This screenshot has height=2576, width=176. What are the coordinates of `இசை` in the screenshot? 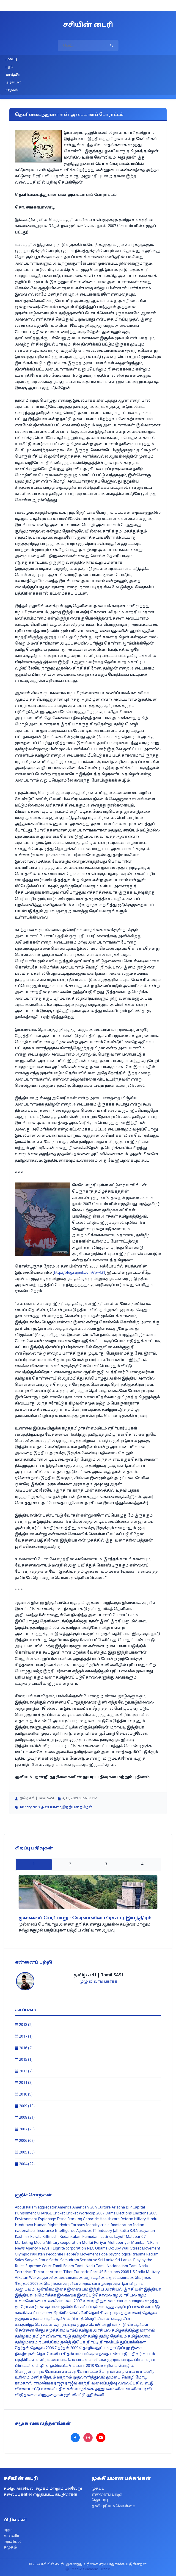 It's located at (60, 2289).